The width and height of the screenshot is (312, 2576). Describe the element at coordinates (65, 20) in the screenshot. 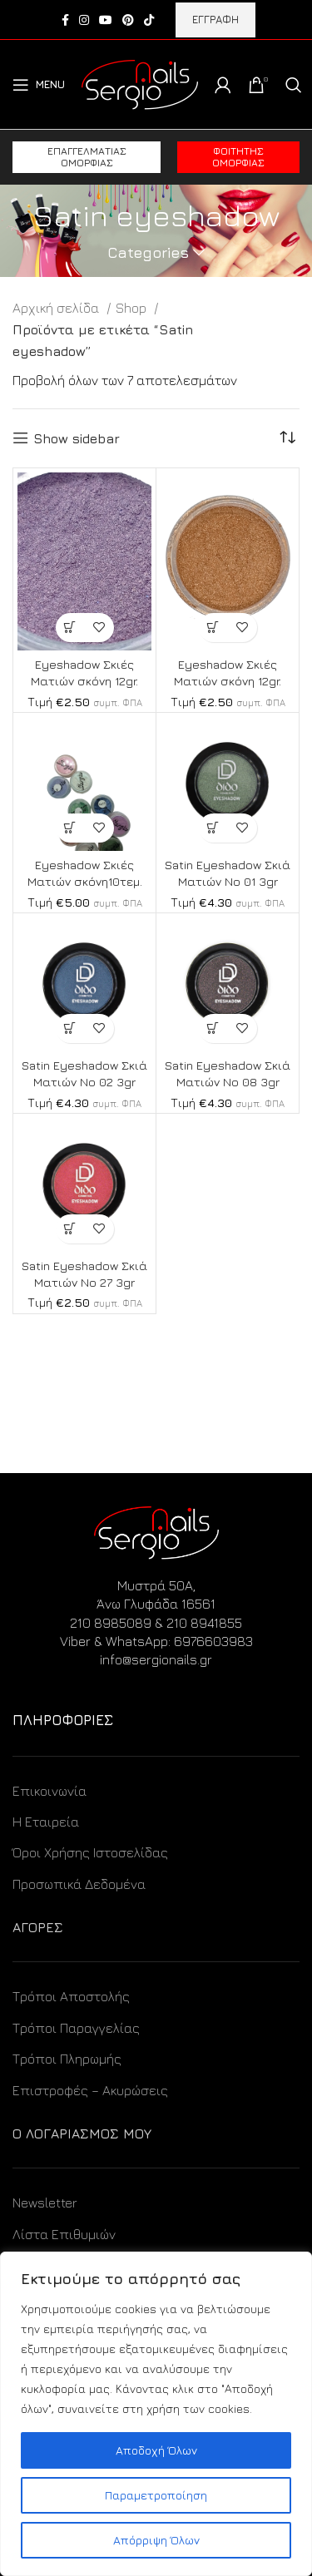

I see `[Facebook social link]` at that location.